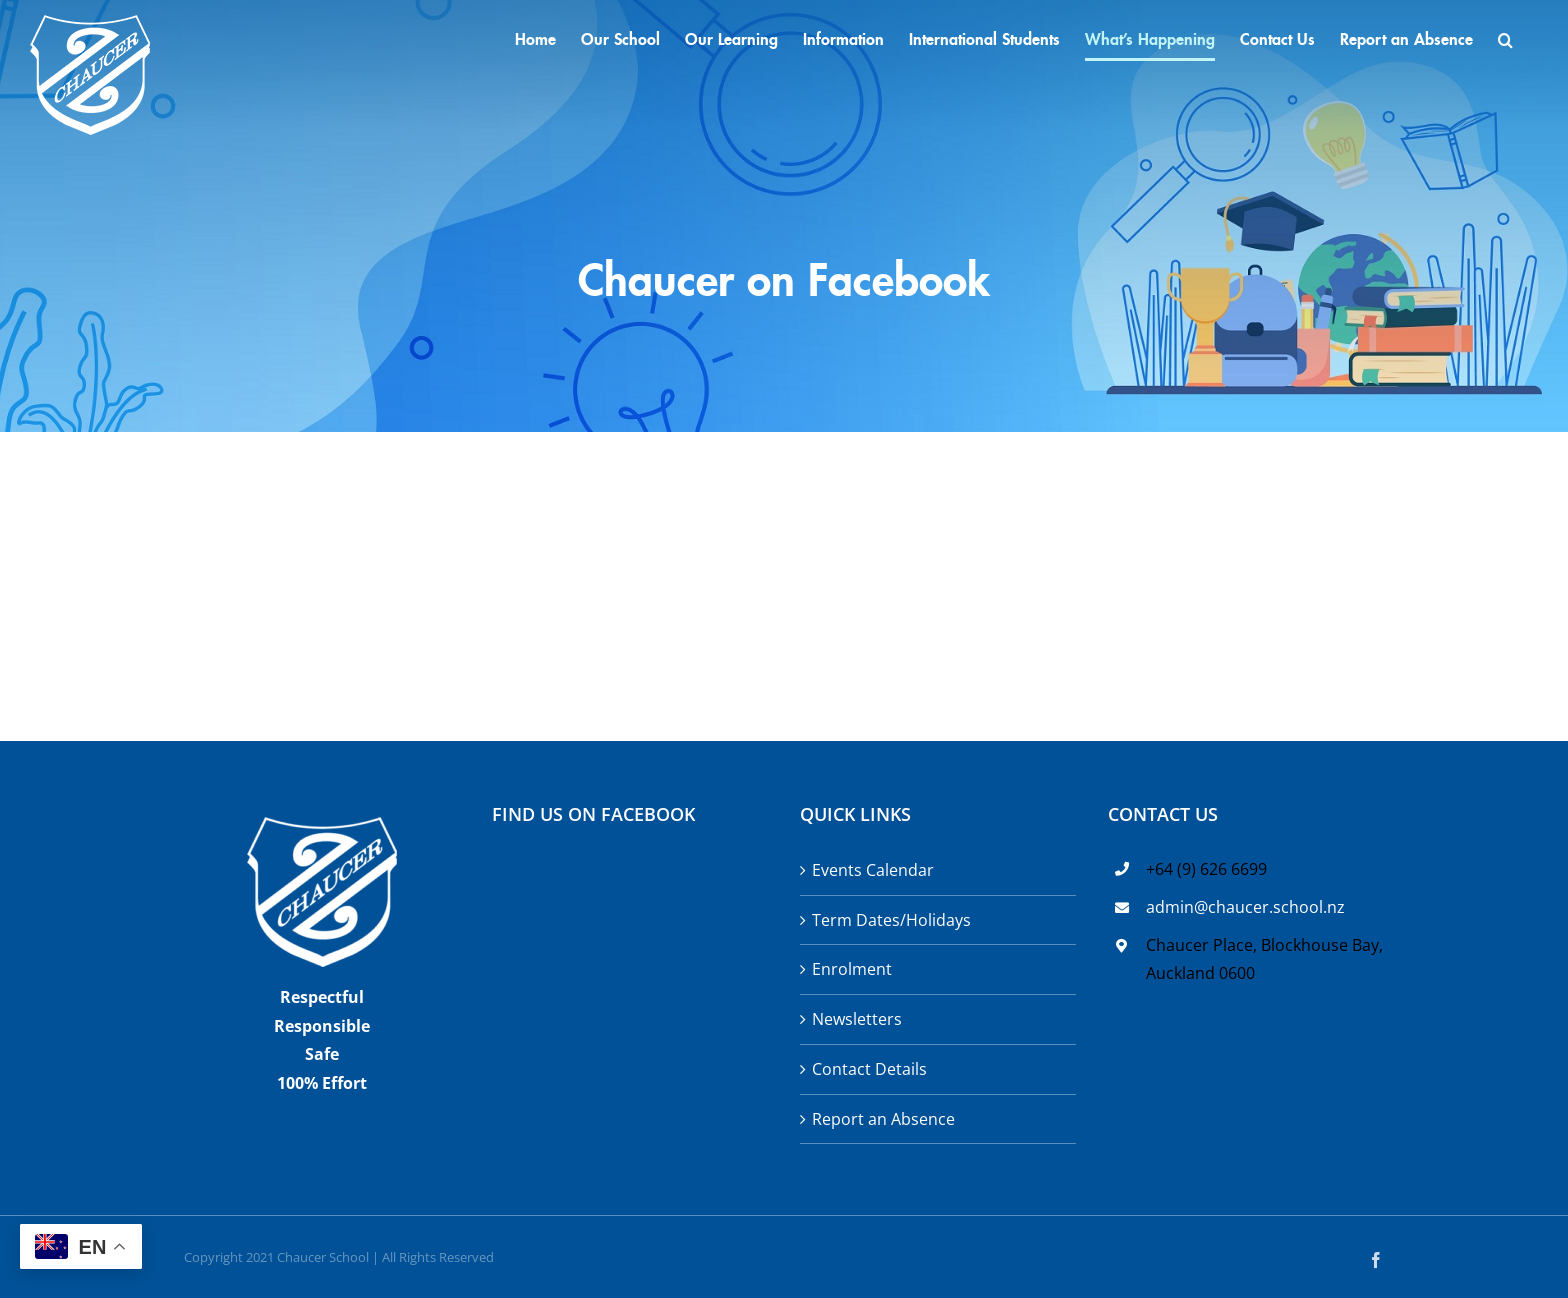  I want to click on Contact Details, so click(869, 1069).